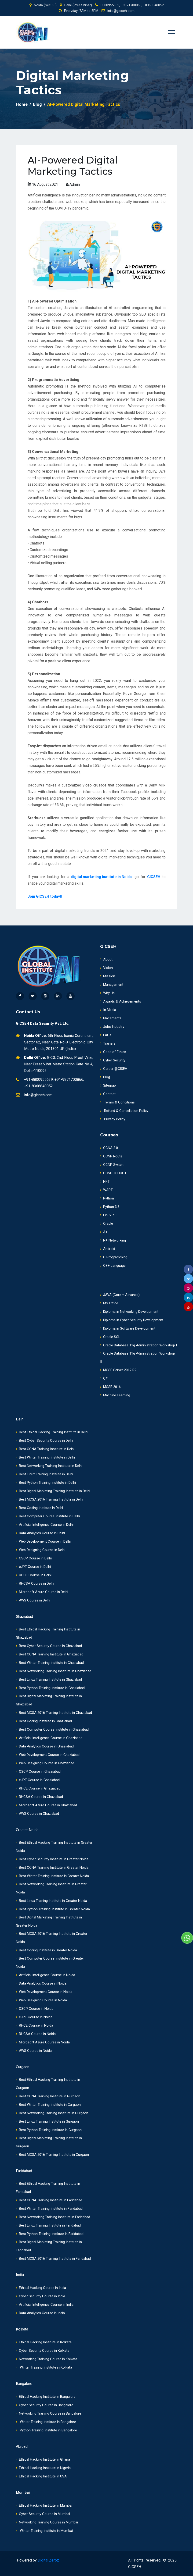 The height and width of the screenshot is (2576, 193). What do you see at coordinates (53, 2258) in the screenshot?
I see `Best MCSA 2016 Training Institute in Faridabad` at bounding box center [53, 2258].